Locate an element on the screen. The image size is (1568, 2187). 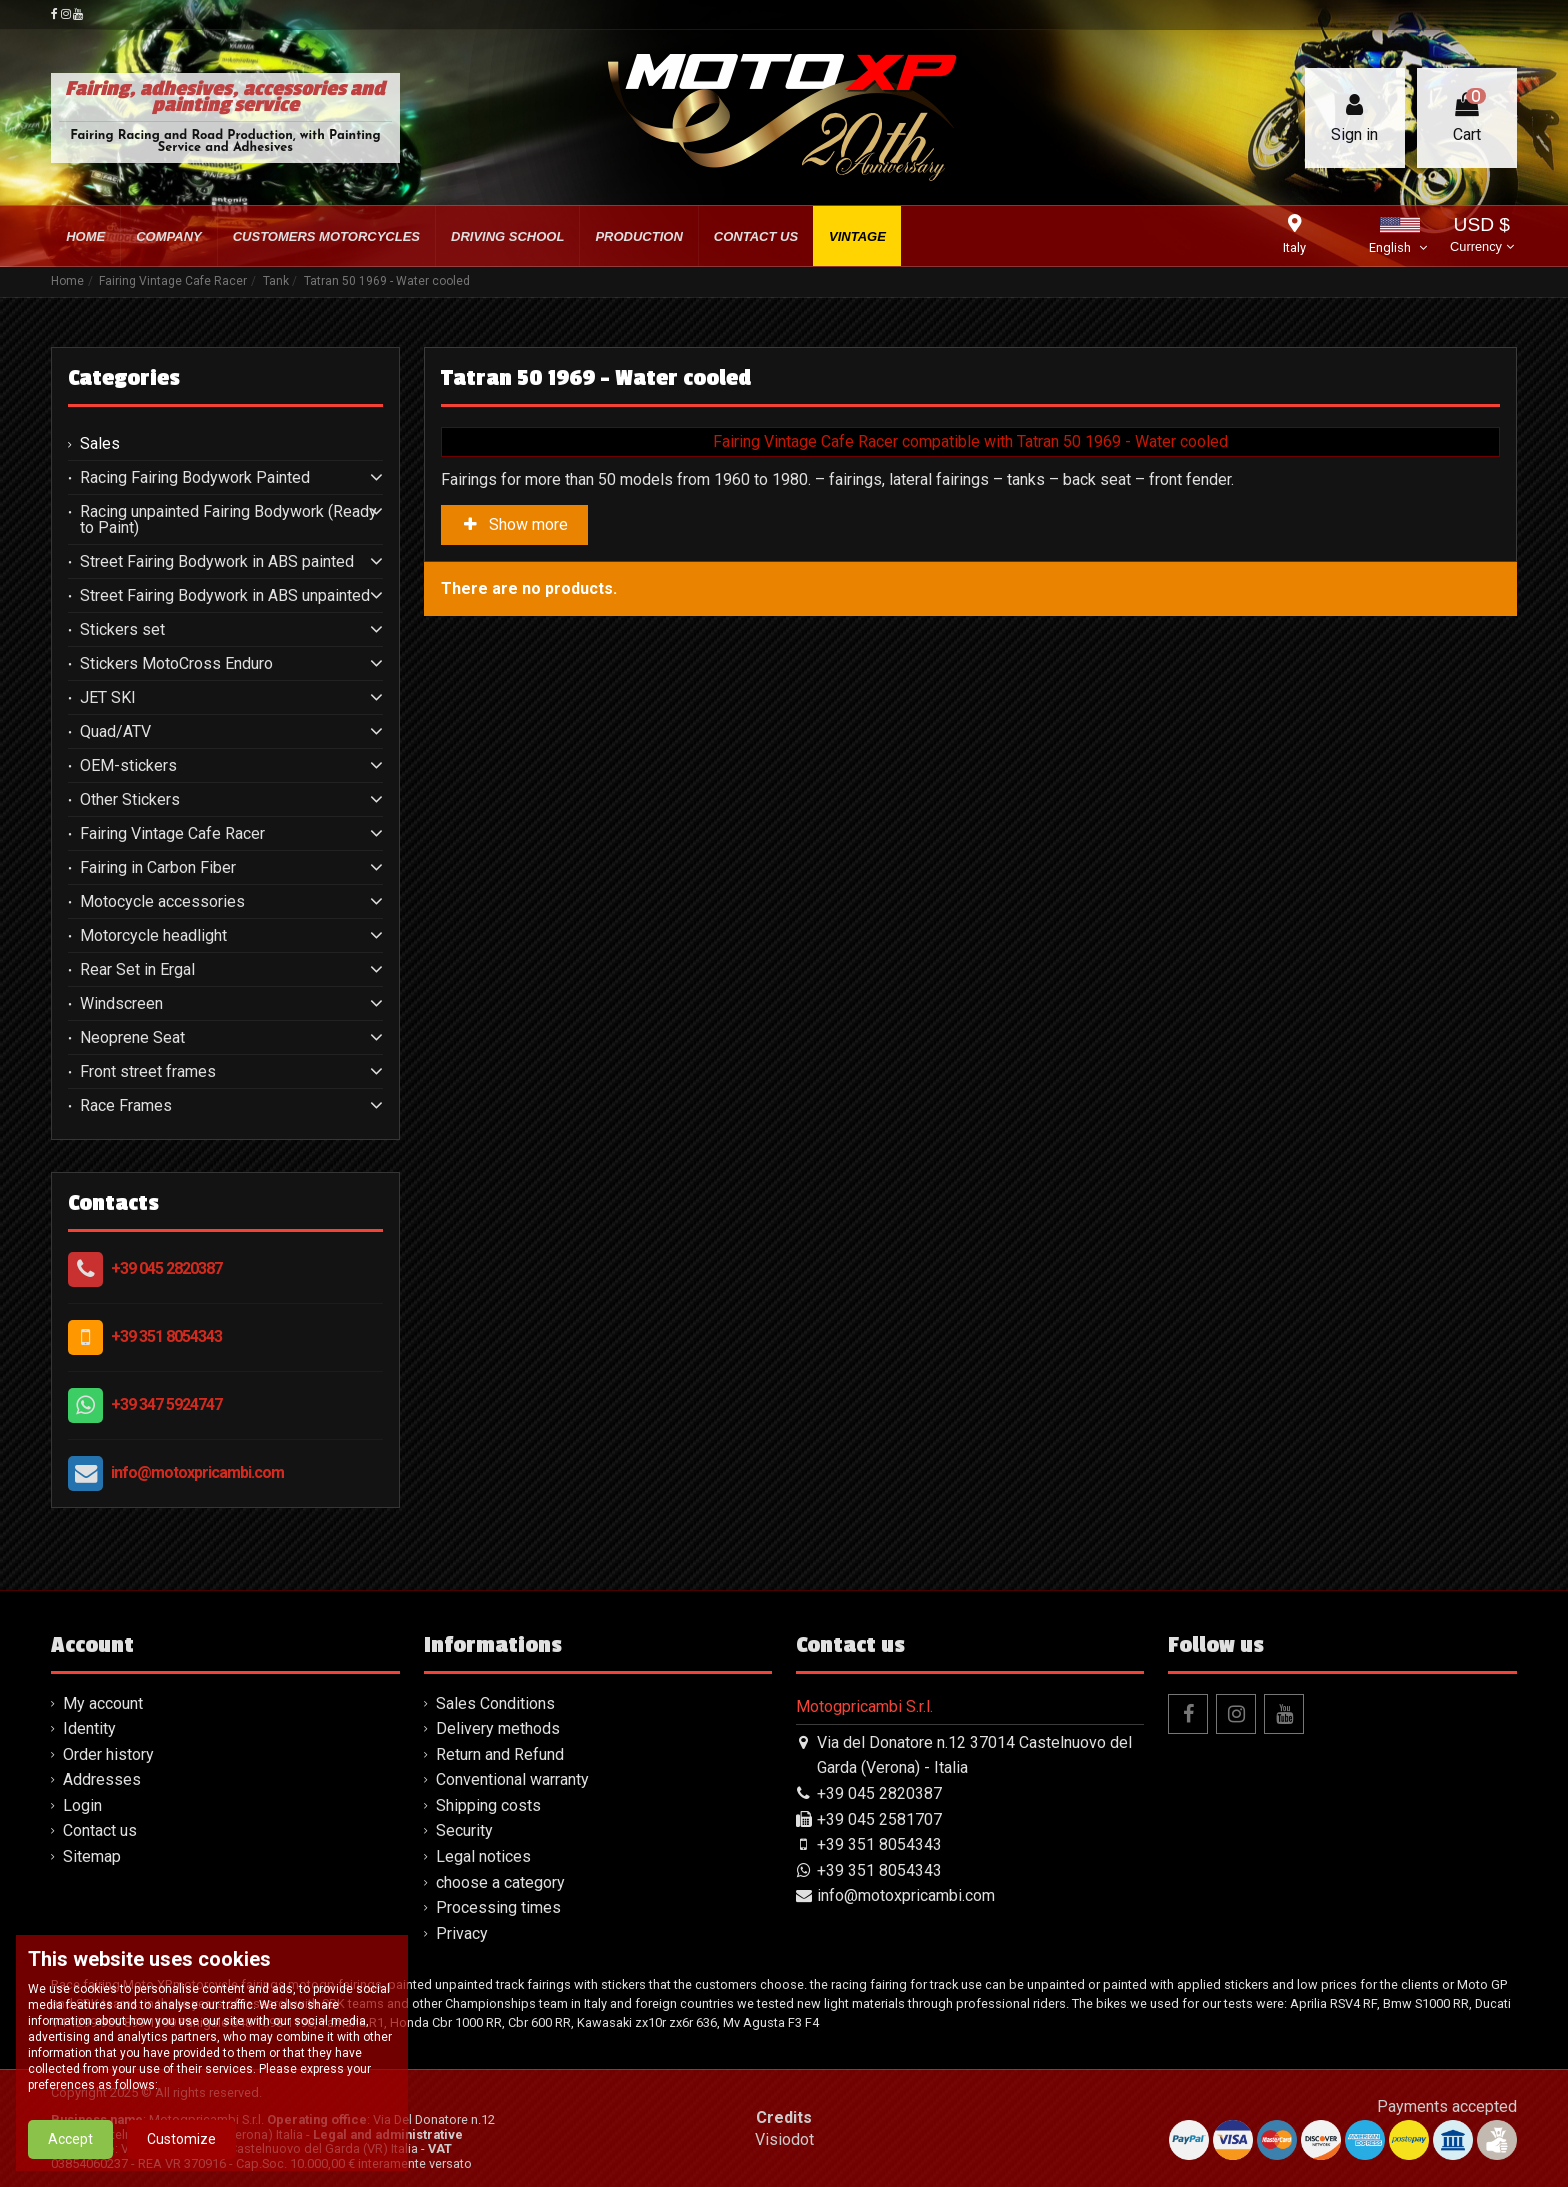
Categories is located at coordinates (124, 378).